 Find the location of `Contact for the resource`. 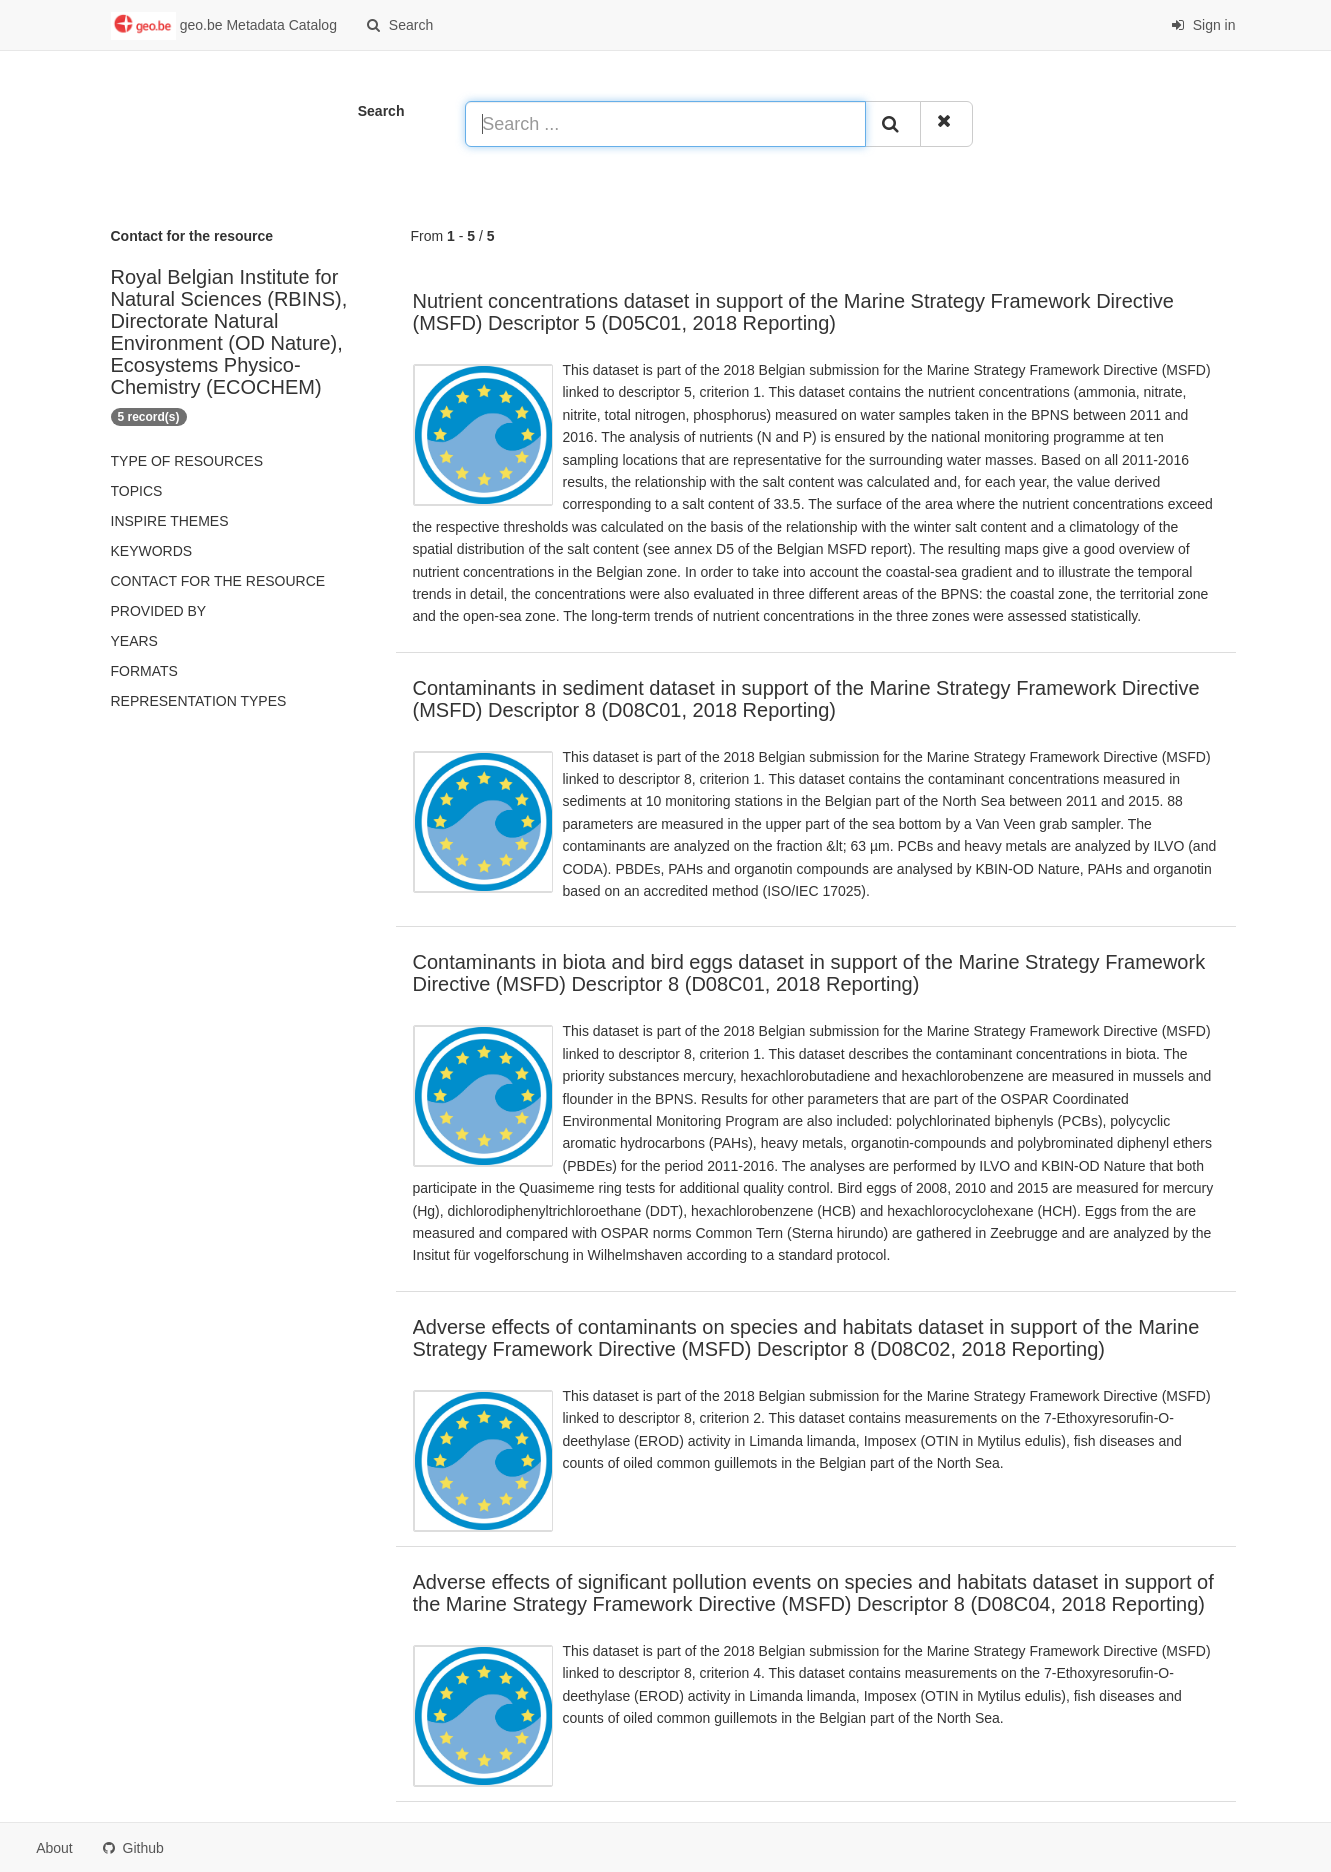

Contact for the resource is located at coordinates (218, 581).